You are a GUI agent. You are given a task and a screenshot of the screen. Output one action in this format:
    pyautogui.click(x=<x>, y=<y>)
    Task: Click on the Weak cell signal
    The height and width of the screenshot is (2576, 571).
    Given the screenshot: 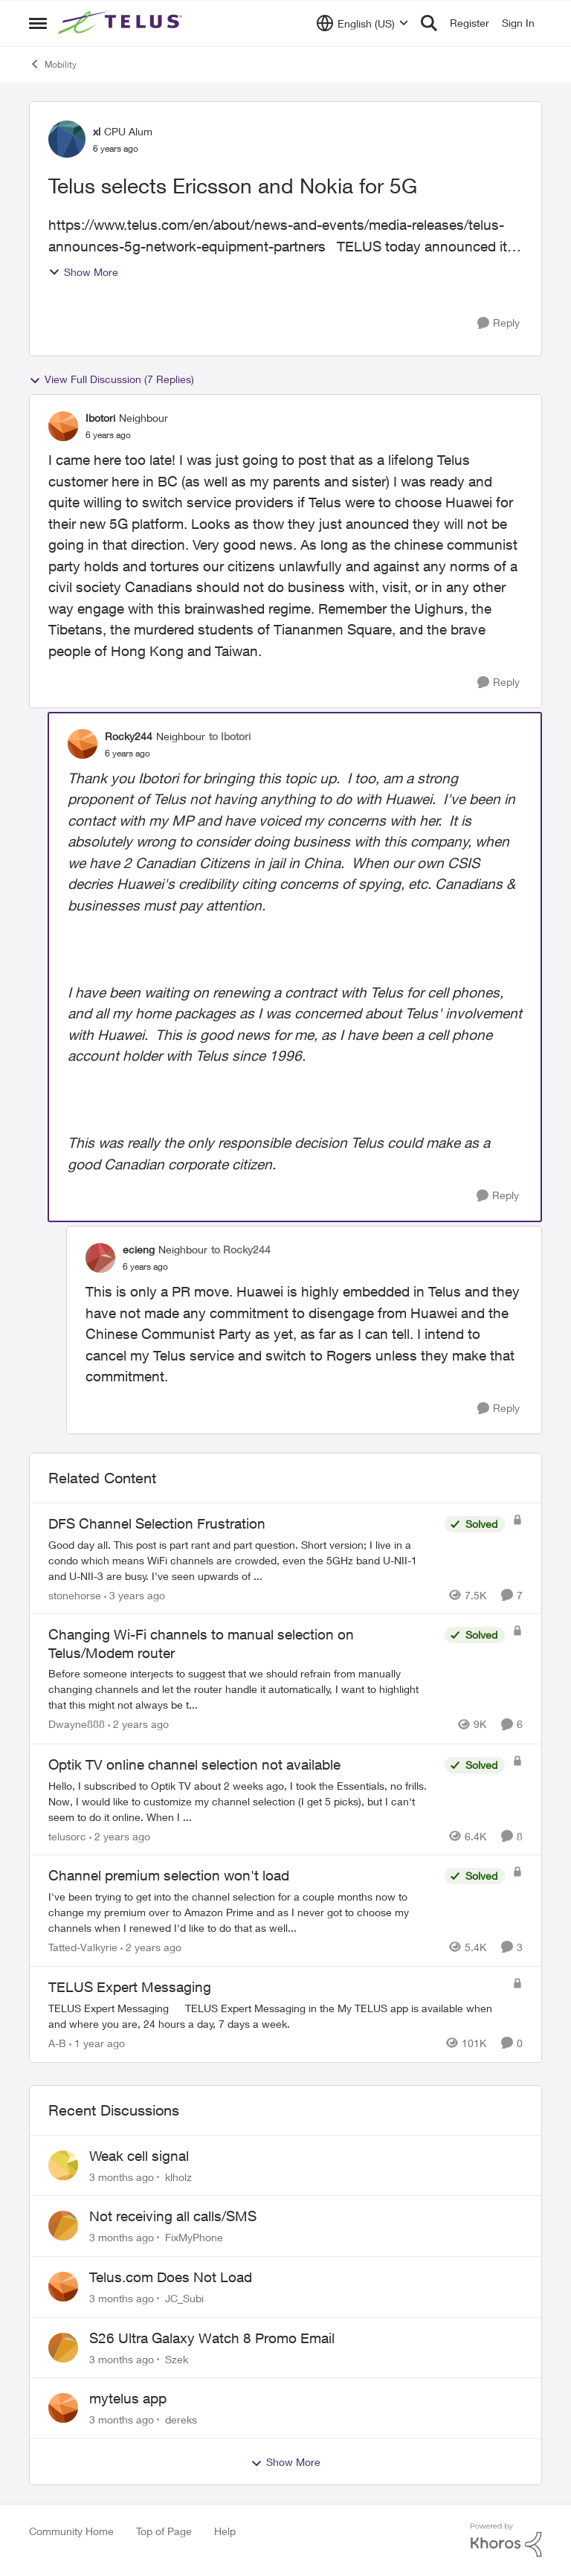 What is the action you would take?
    pyautogui.click(x=139, y=2156)
    